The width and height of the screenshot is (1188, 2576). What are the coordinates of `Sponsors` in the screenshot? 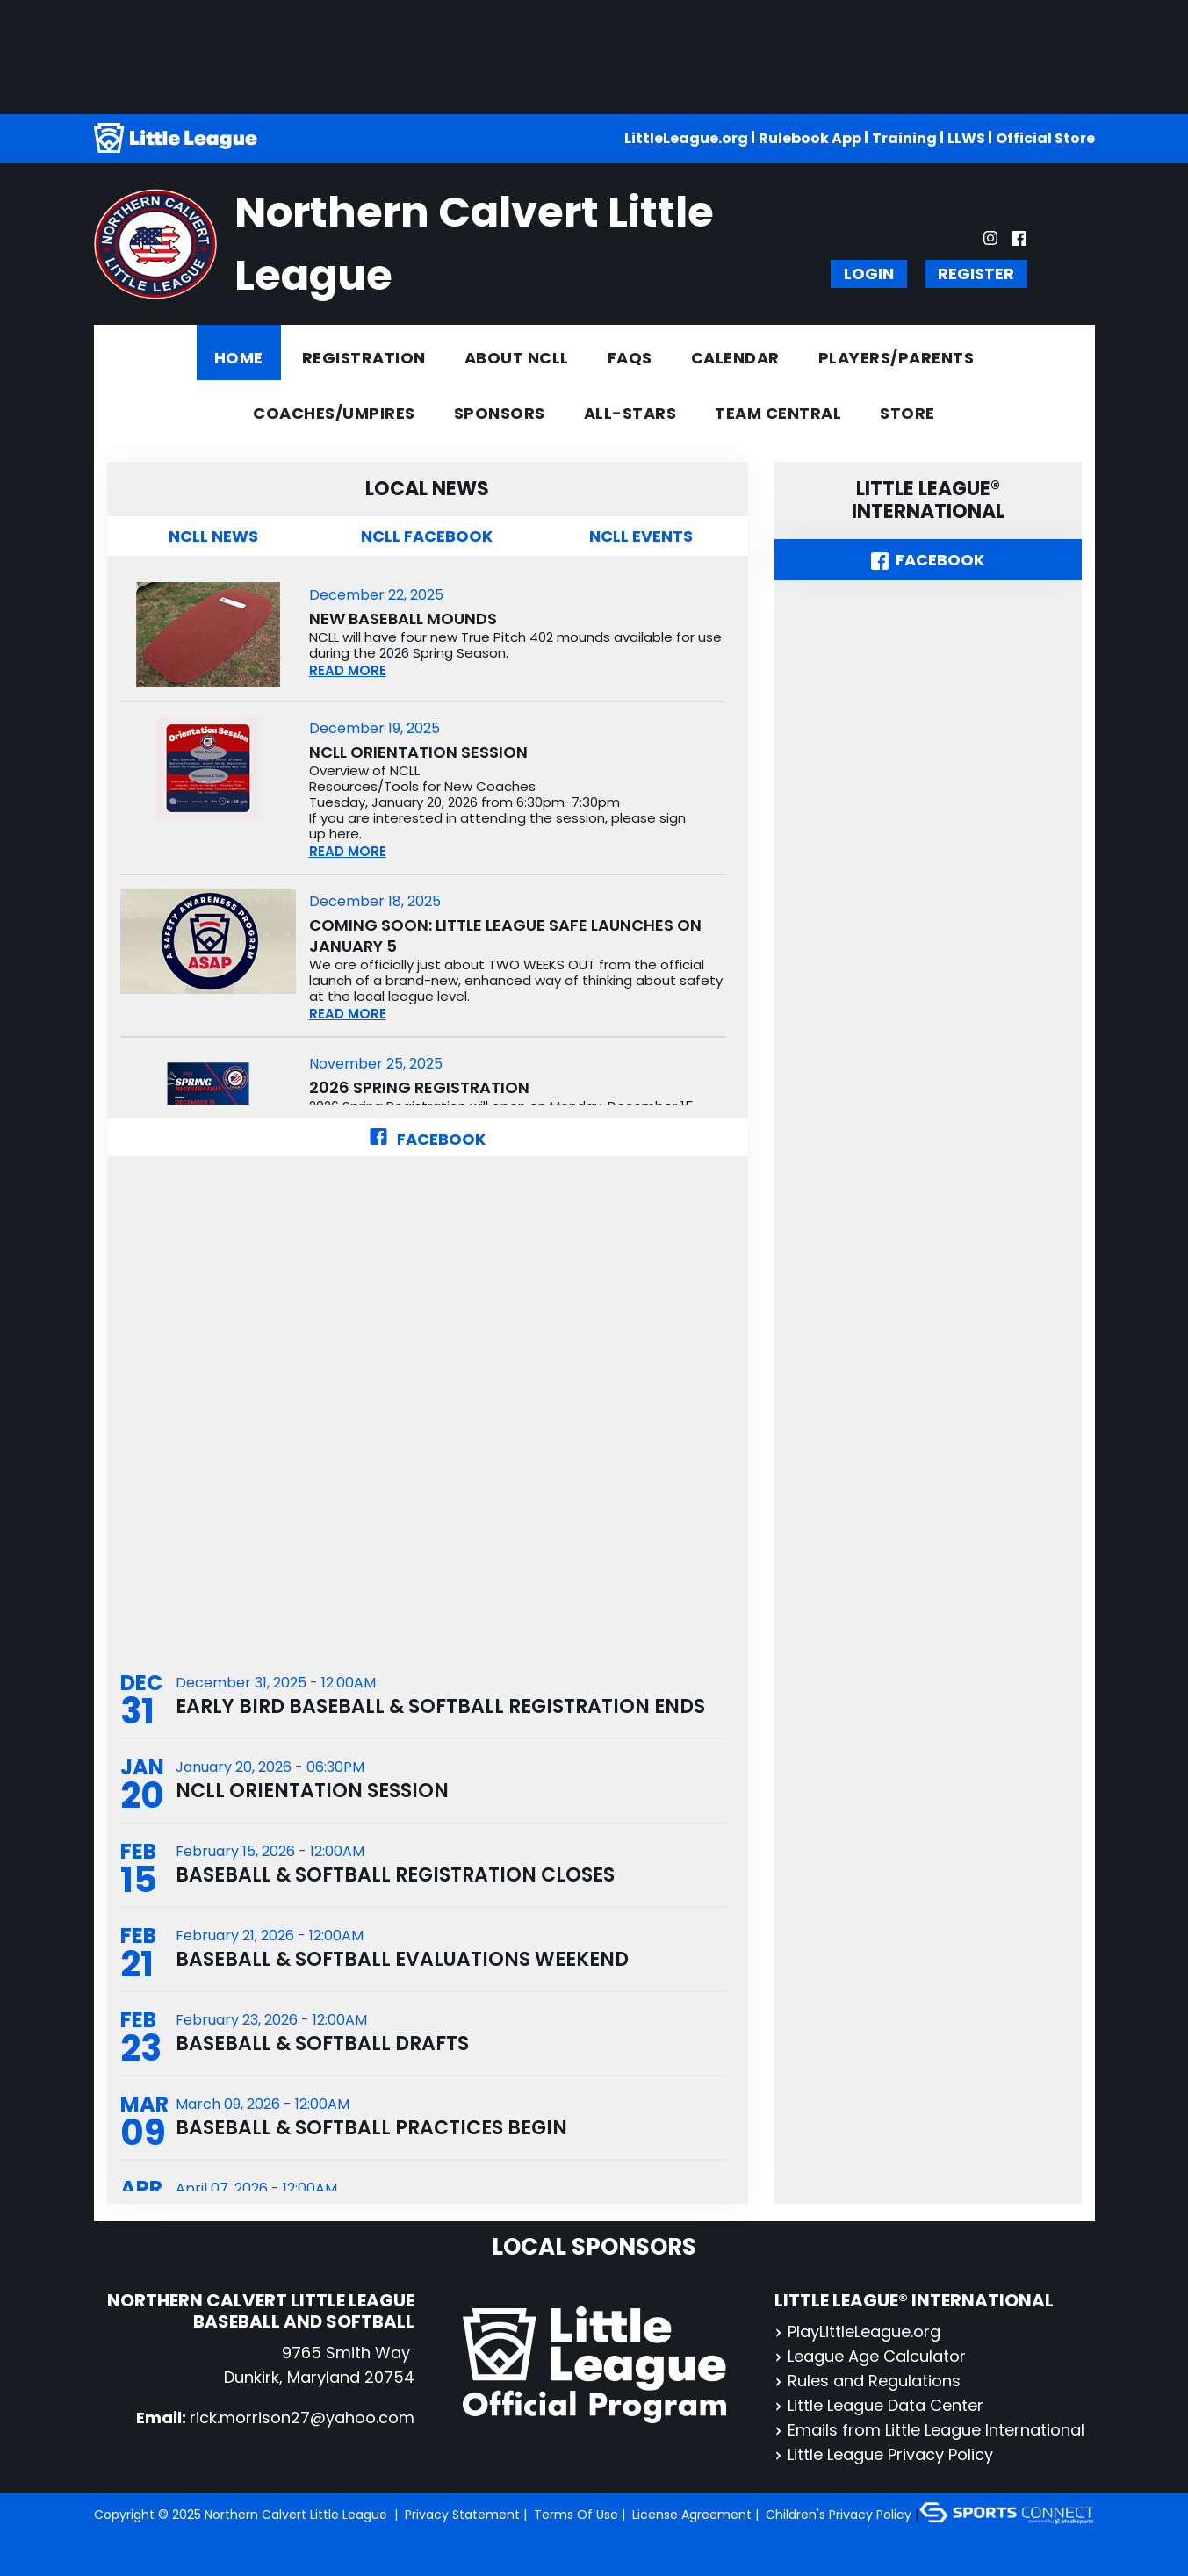 It's located at (499, 413).